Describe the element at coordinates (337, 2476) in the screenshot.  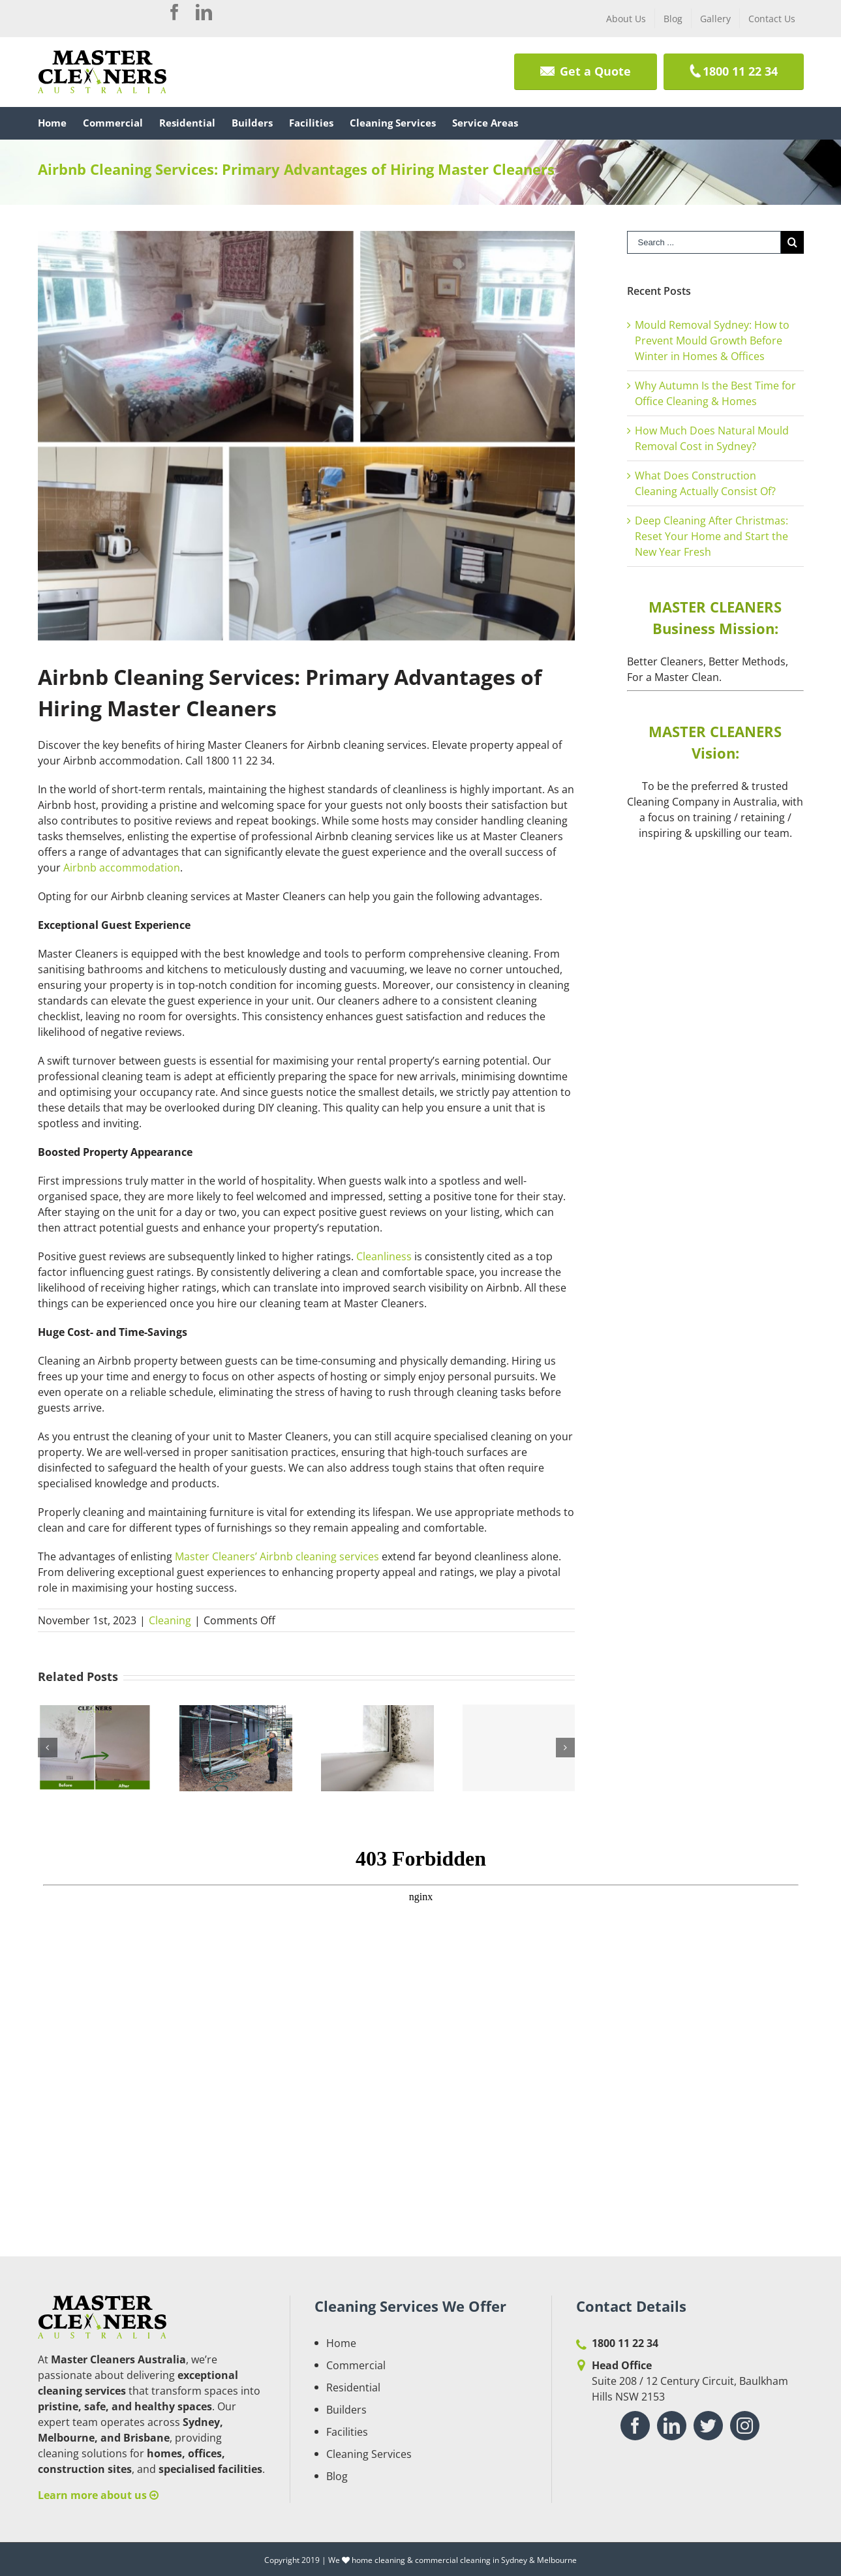
I see `Blog` at that location.